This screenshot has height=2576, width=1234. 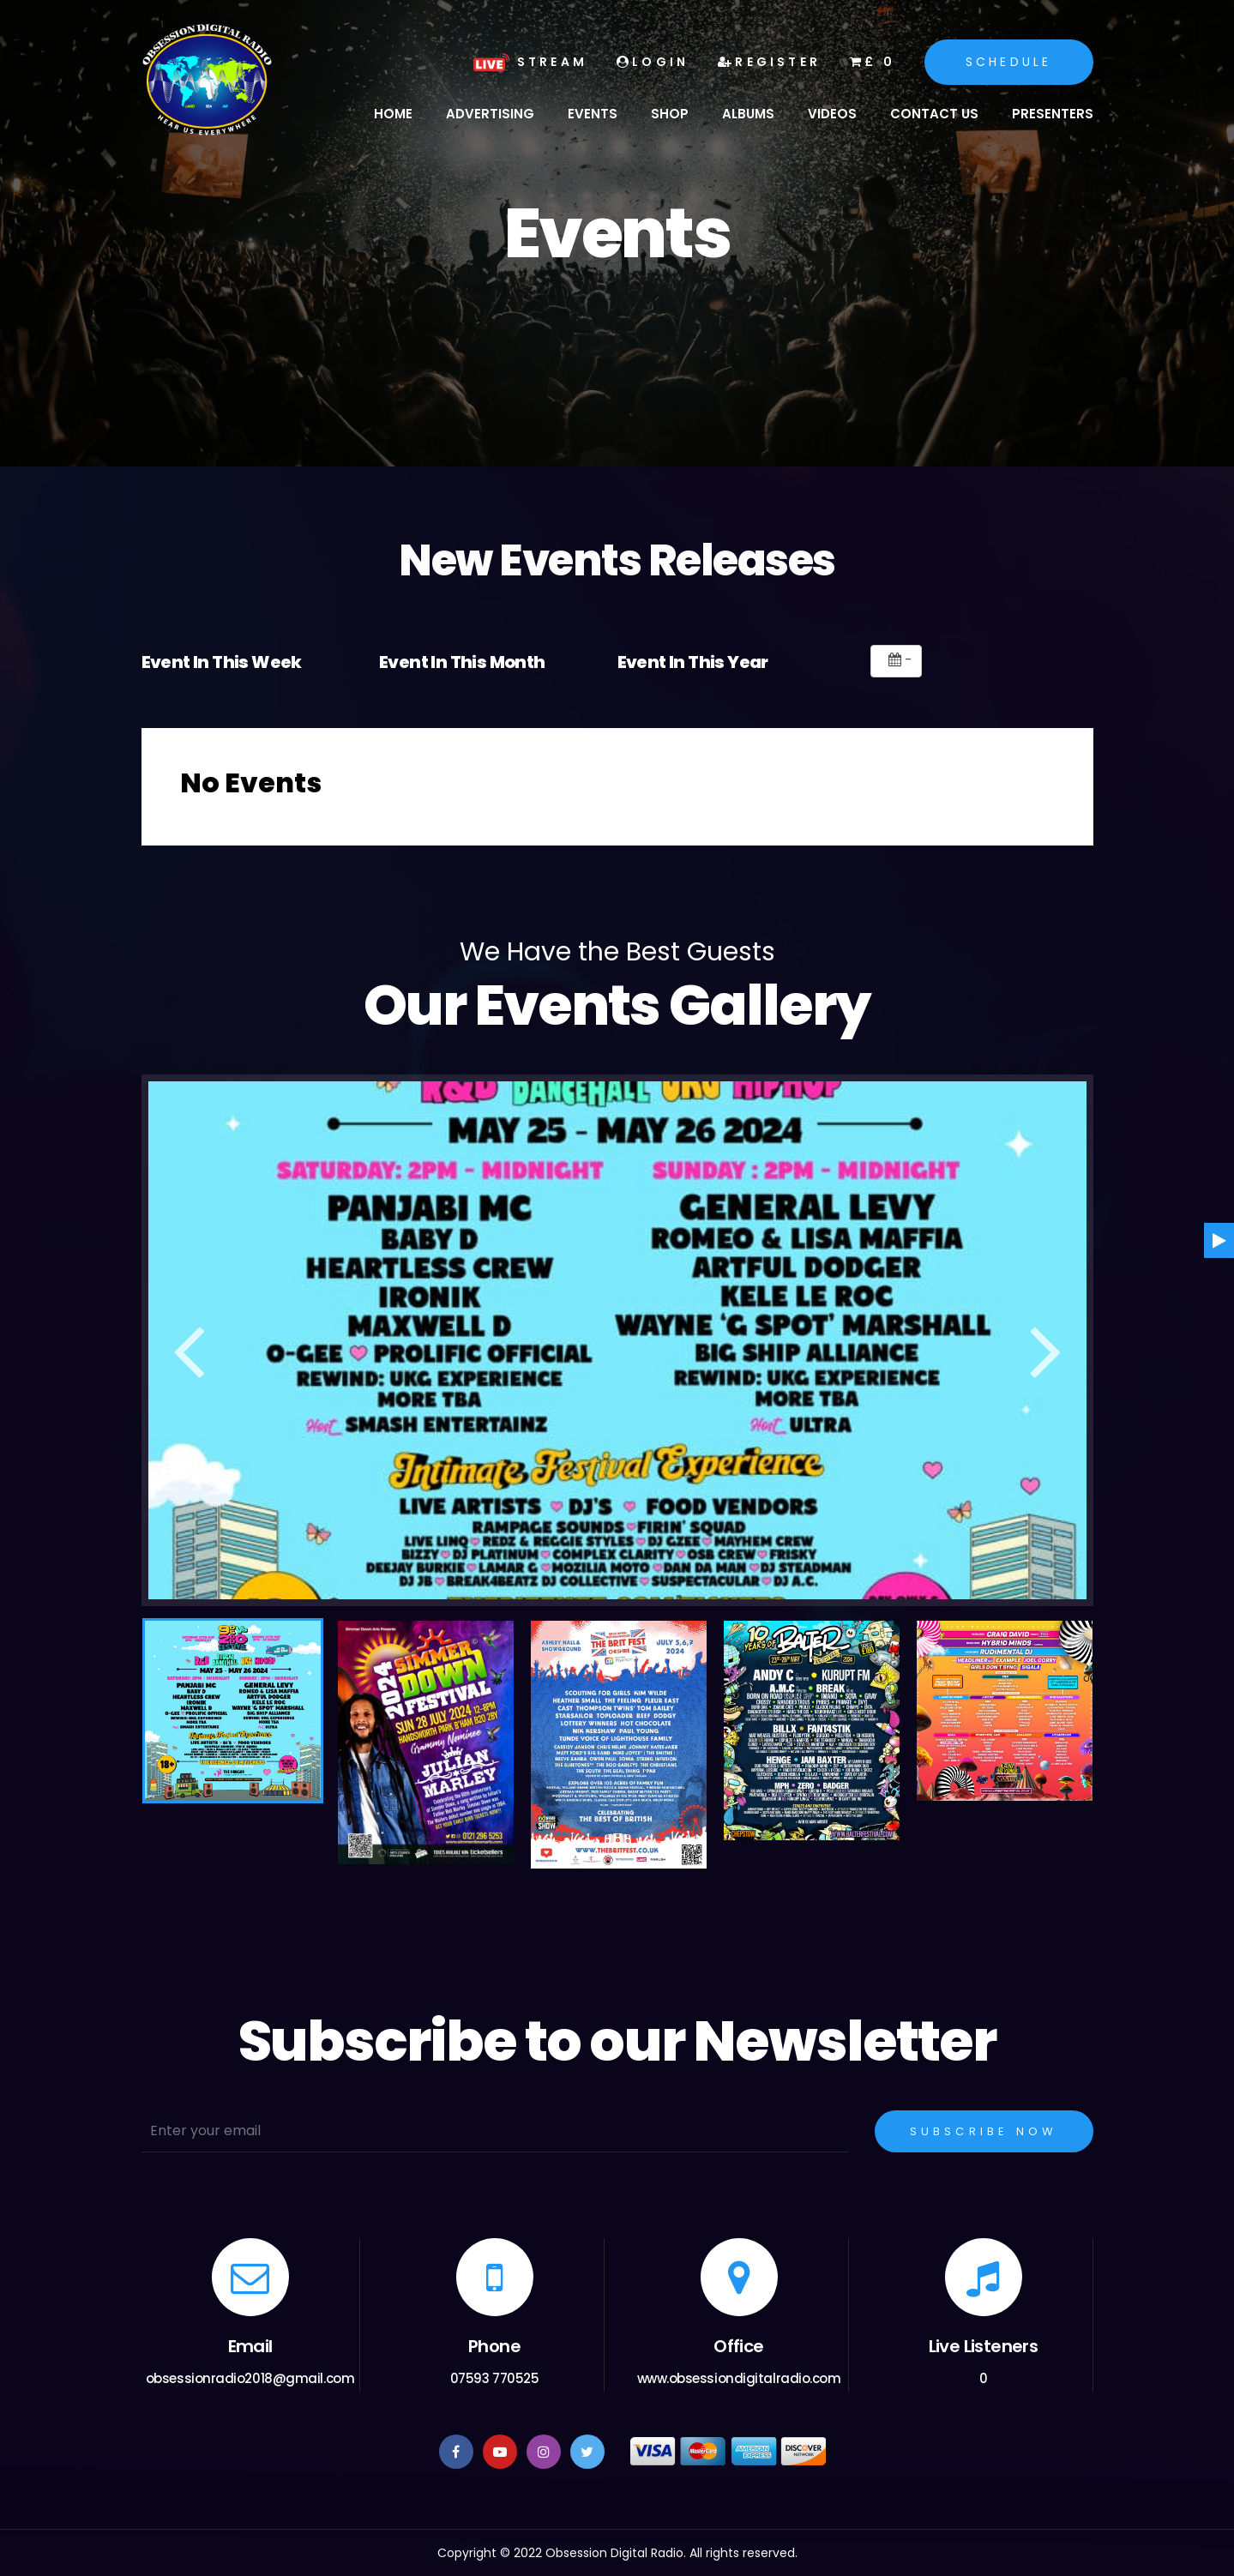 What do you see at coordinates (250, 2378) in the screenshot?
I see `obsessionradio2018@gmail.com` at bounding box center [250, 2378].